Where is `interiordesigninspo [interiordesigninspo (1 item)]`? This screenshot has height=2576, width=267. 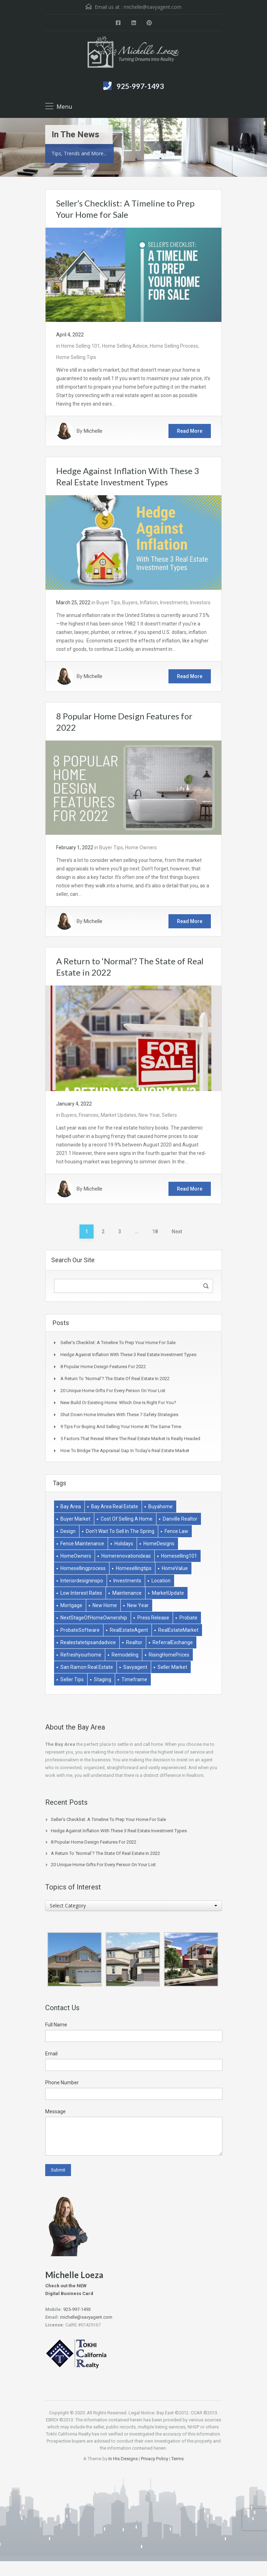
interiordesigninspo [interiordesigninspo (1 item)] is located at coordinates (81, 1580).